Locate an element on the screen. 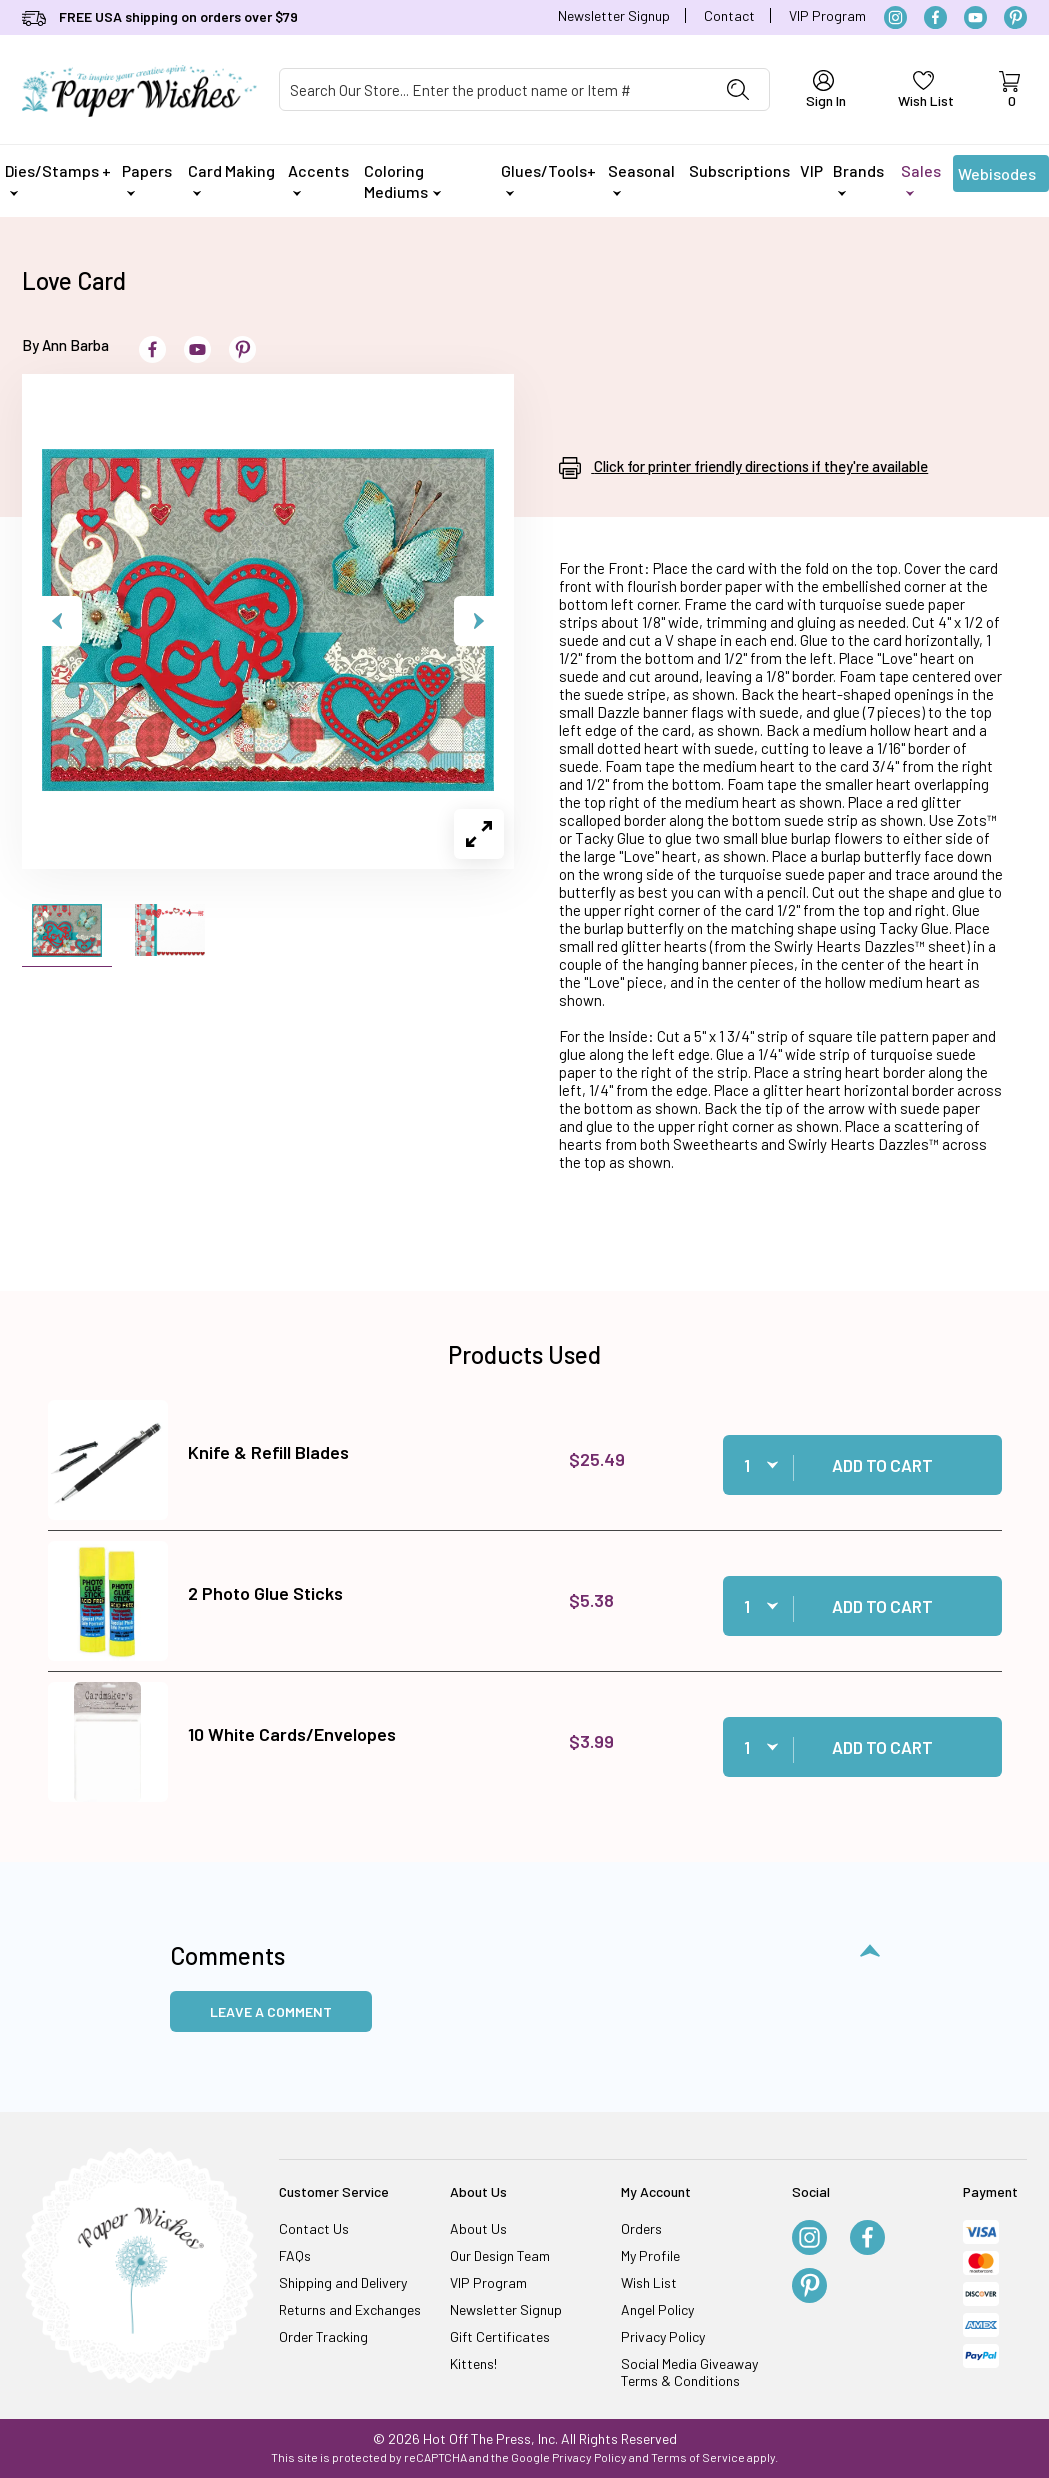 The height and width of the screenshot is (2478, 1049). 2 Photo Glue Sticks is located at coordinates (265, 1593).